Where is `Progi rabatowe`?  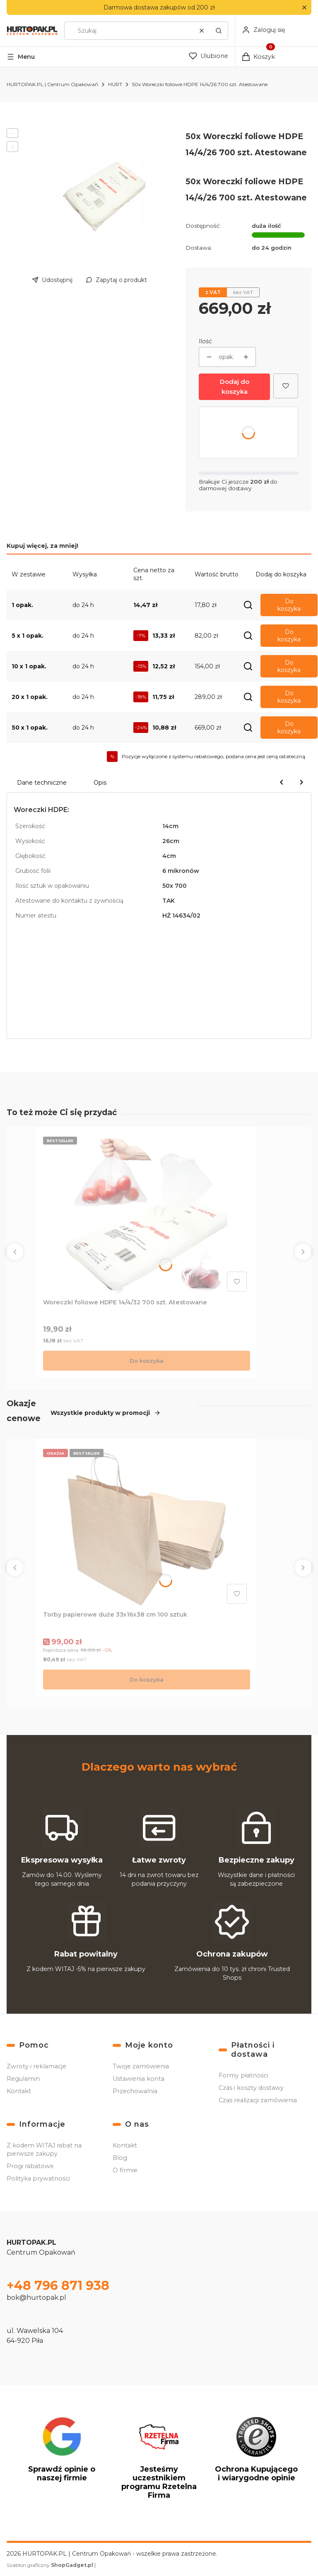 Progi rabatowe is located at coordinates (30, 2166).